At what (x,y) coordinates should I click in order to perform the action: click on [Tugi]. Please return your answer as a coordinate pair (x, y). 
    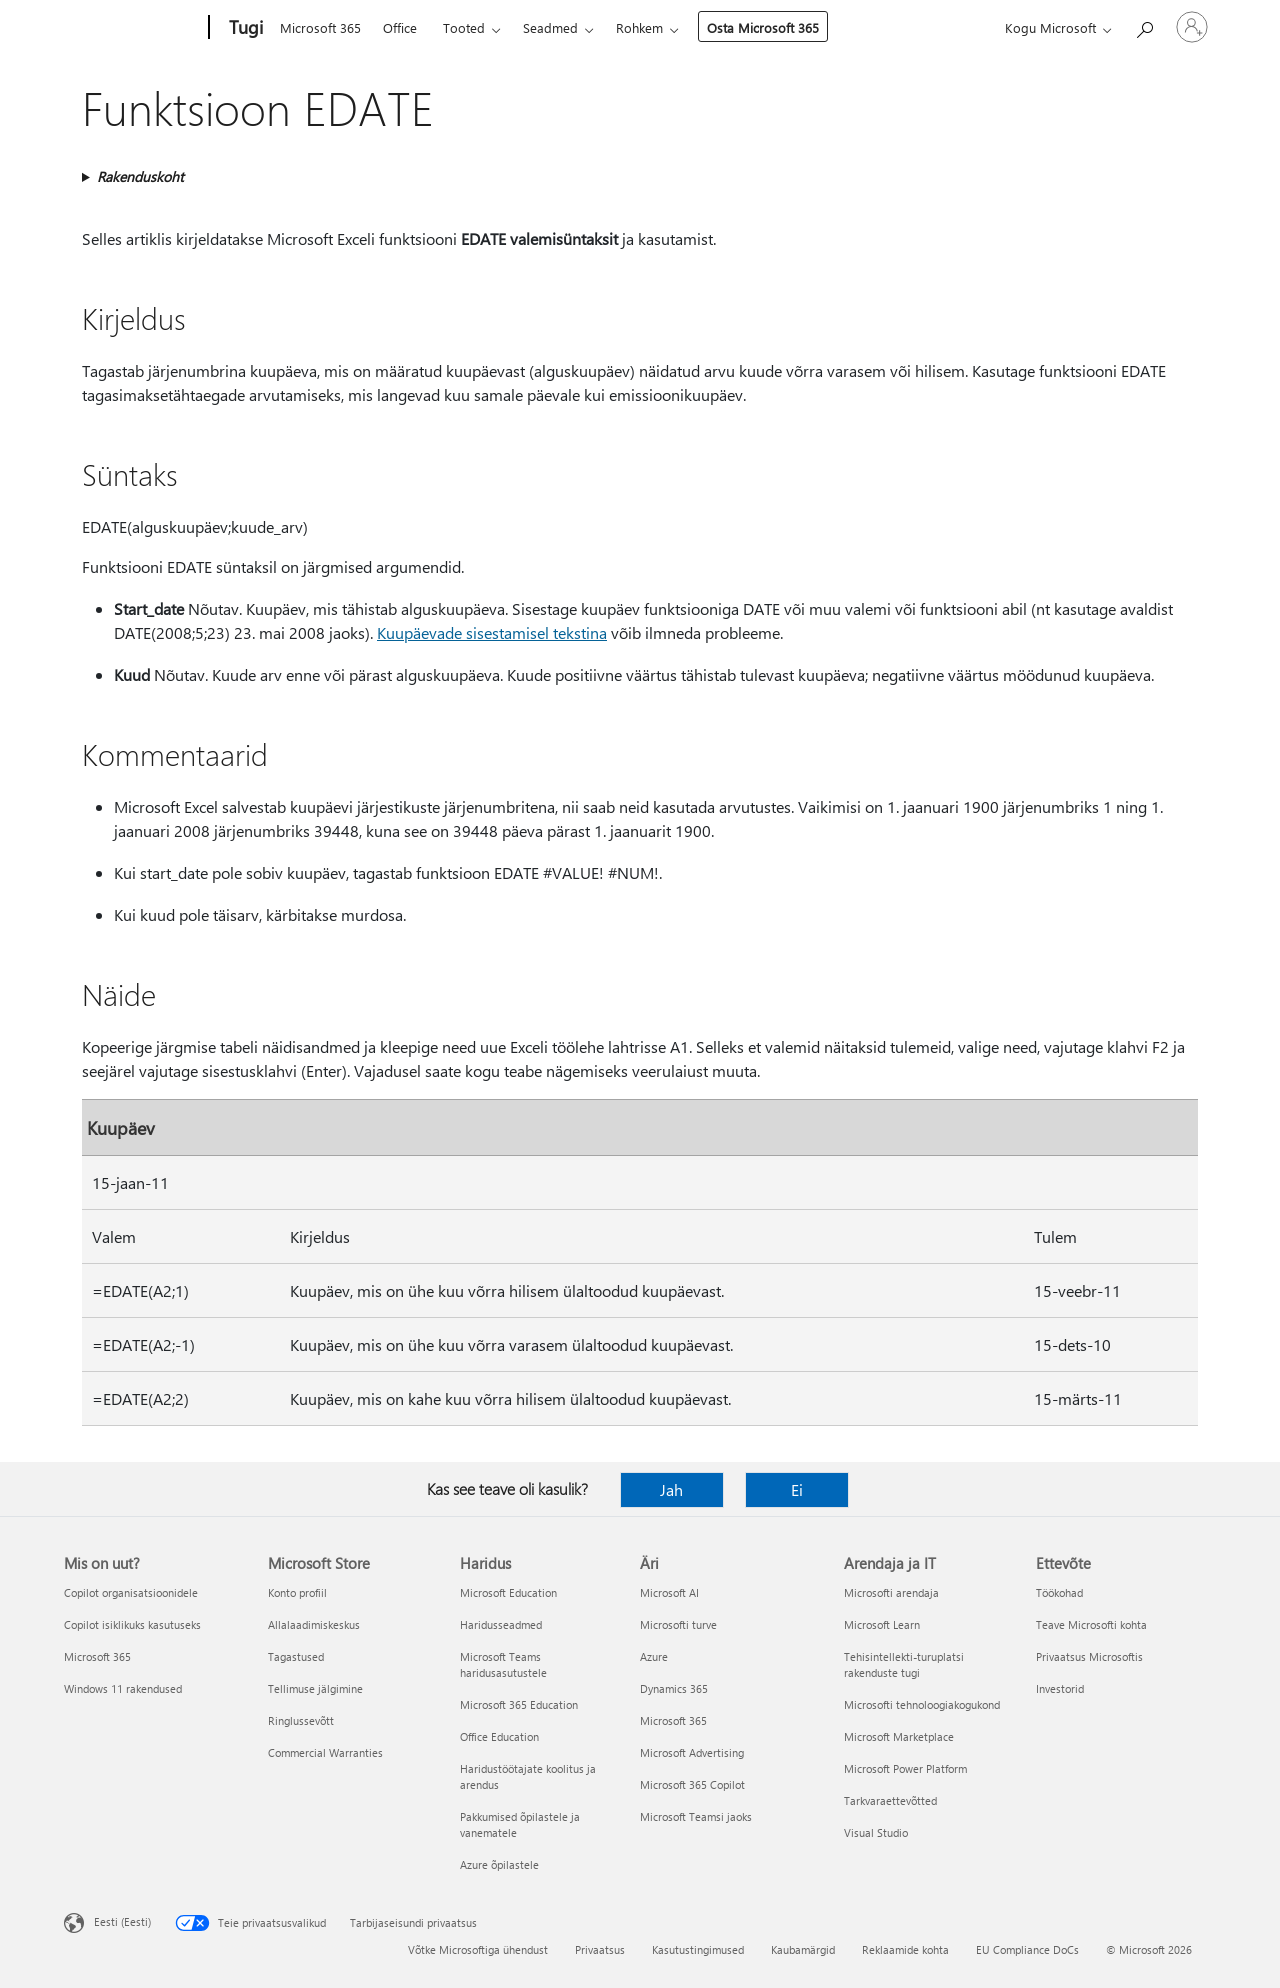
    Looking at the image, I should click on (244, 28).